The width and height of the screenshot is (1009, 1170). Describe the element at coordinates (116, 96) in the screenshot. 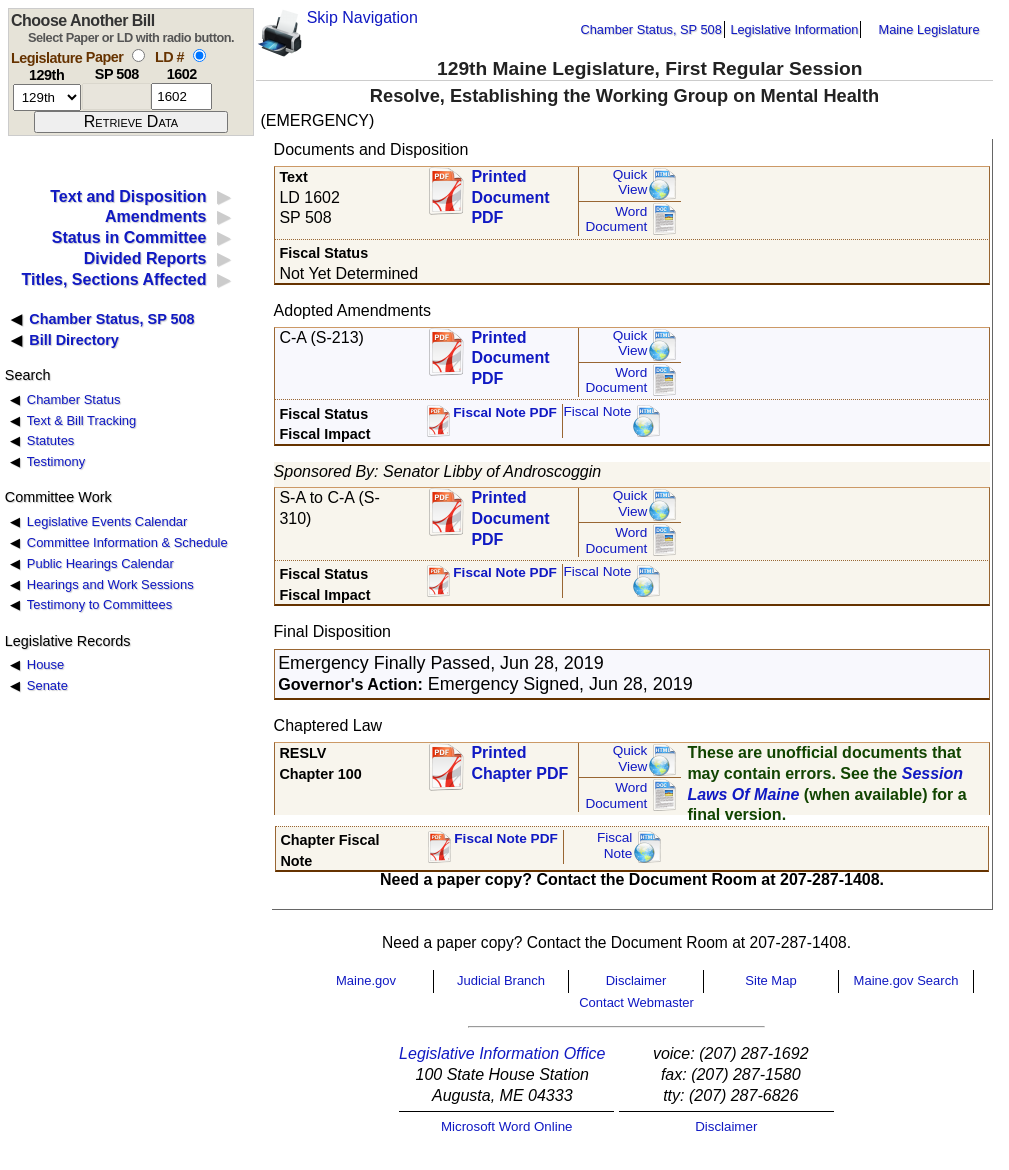

I see `[paper number]` at that location.